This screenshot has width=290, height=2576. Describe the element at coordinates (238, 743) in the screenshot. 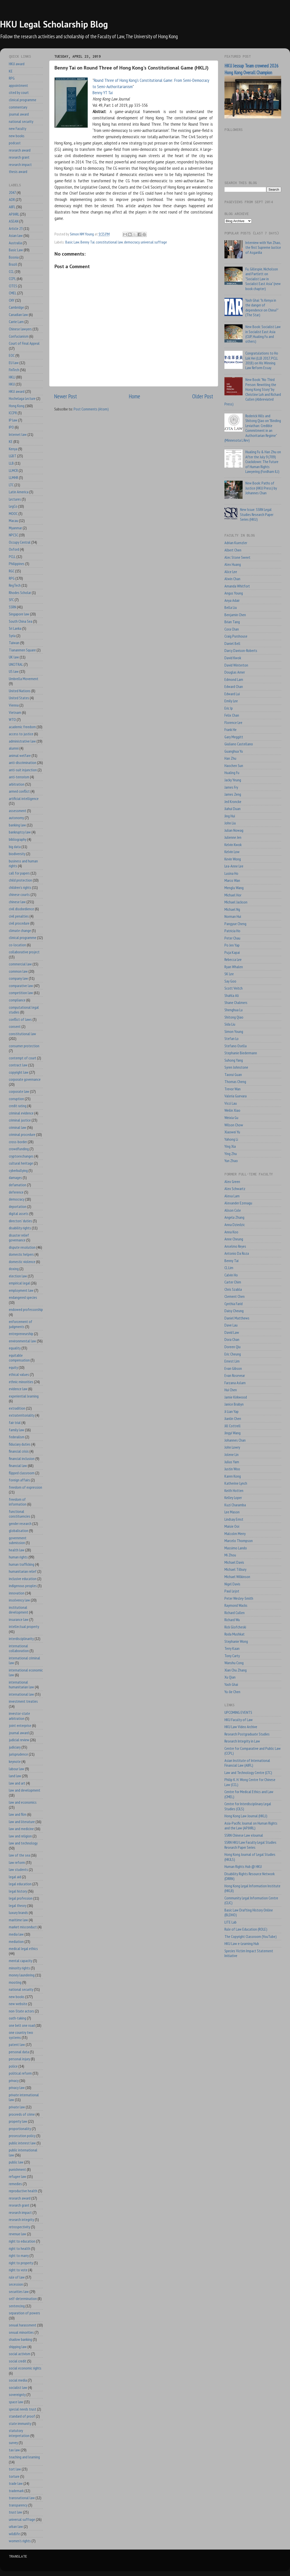

I see `Giuliano Castellano` at that location.